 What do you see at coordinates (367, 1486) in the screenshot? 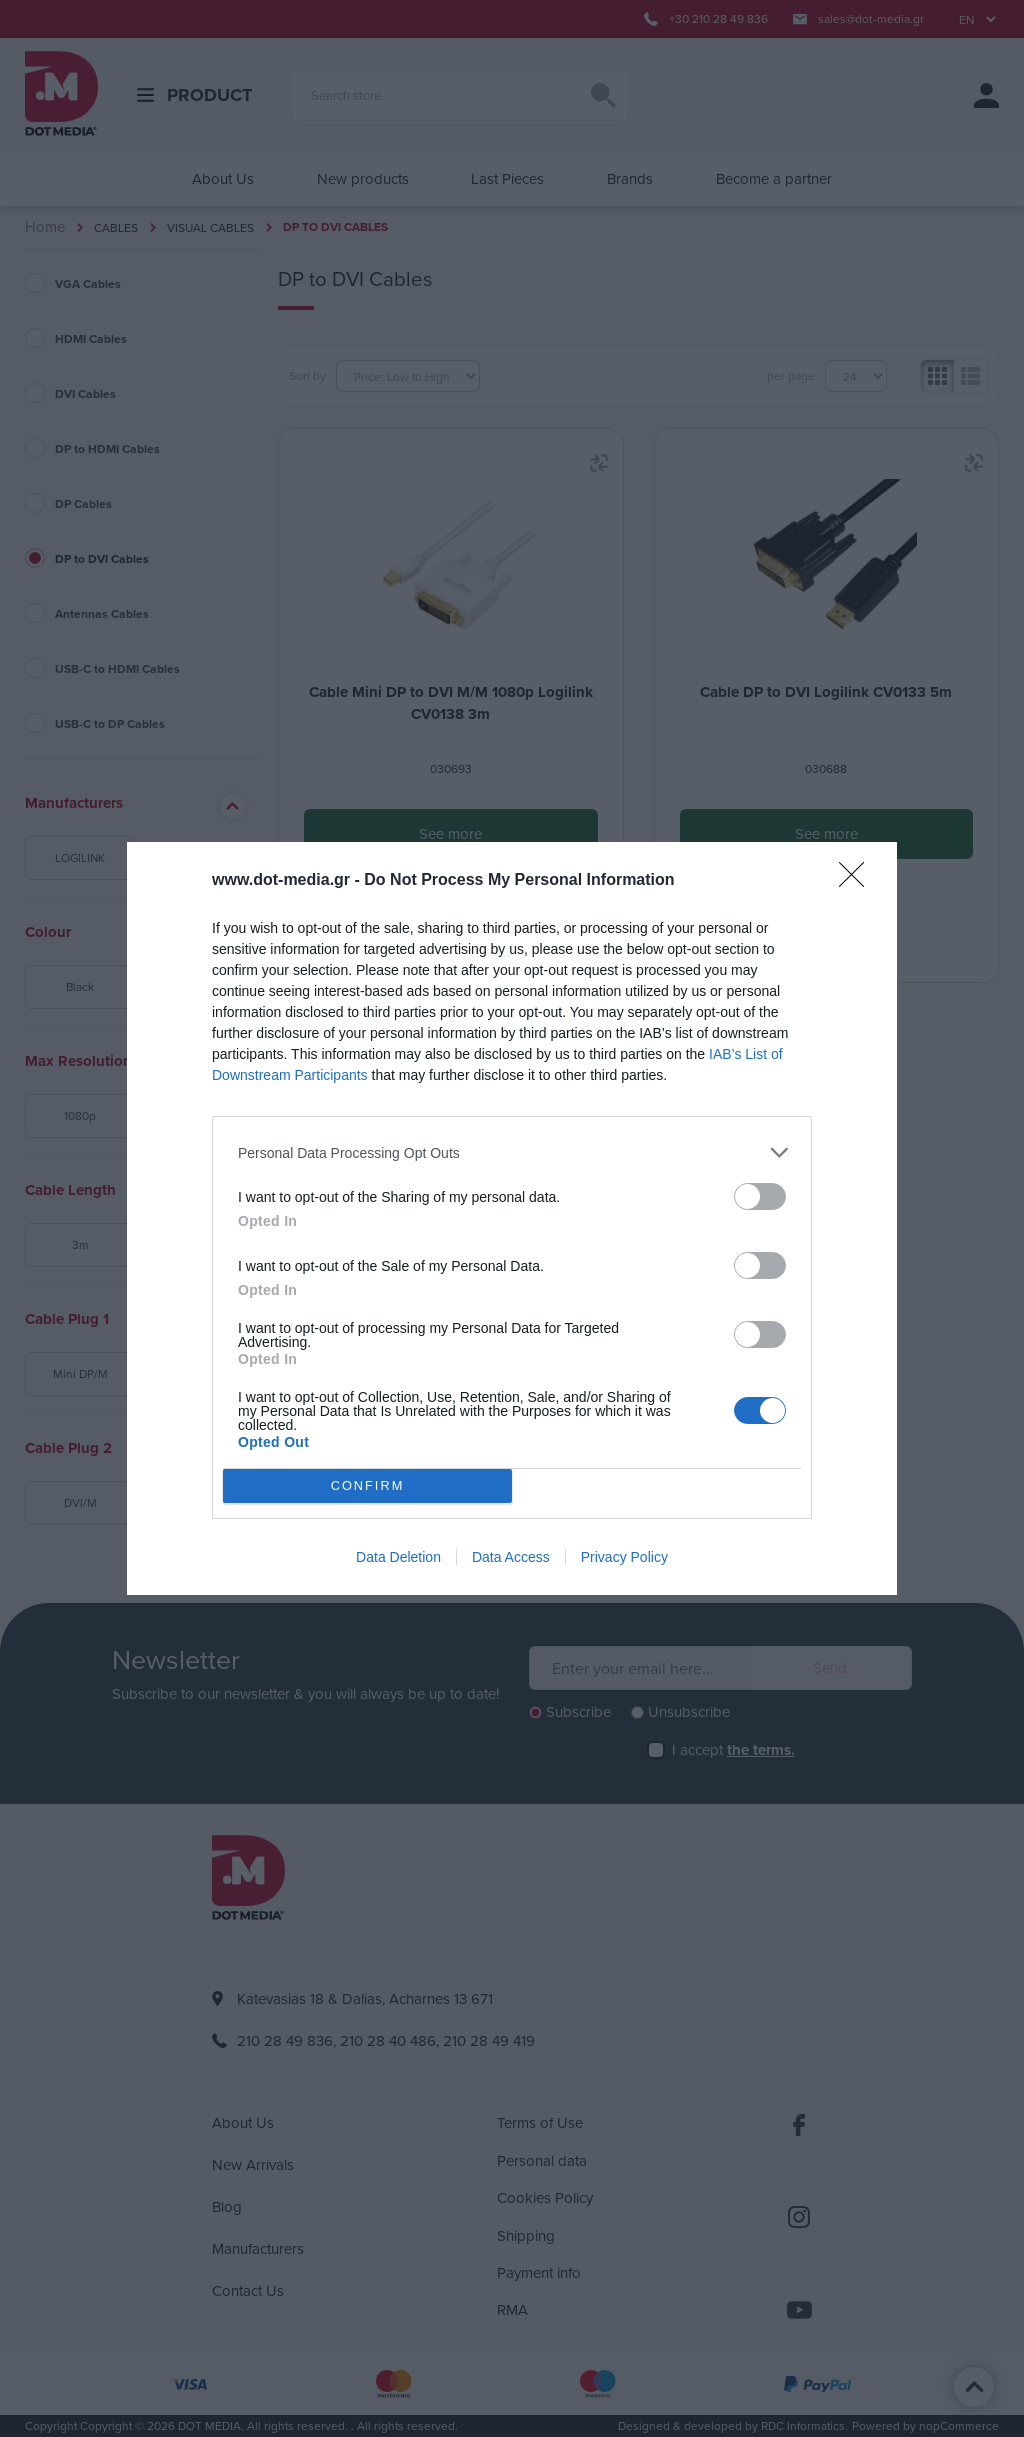
I see `CONFIRM` at bounding box center [367, 1486].